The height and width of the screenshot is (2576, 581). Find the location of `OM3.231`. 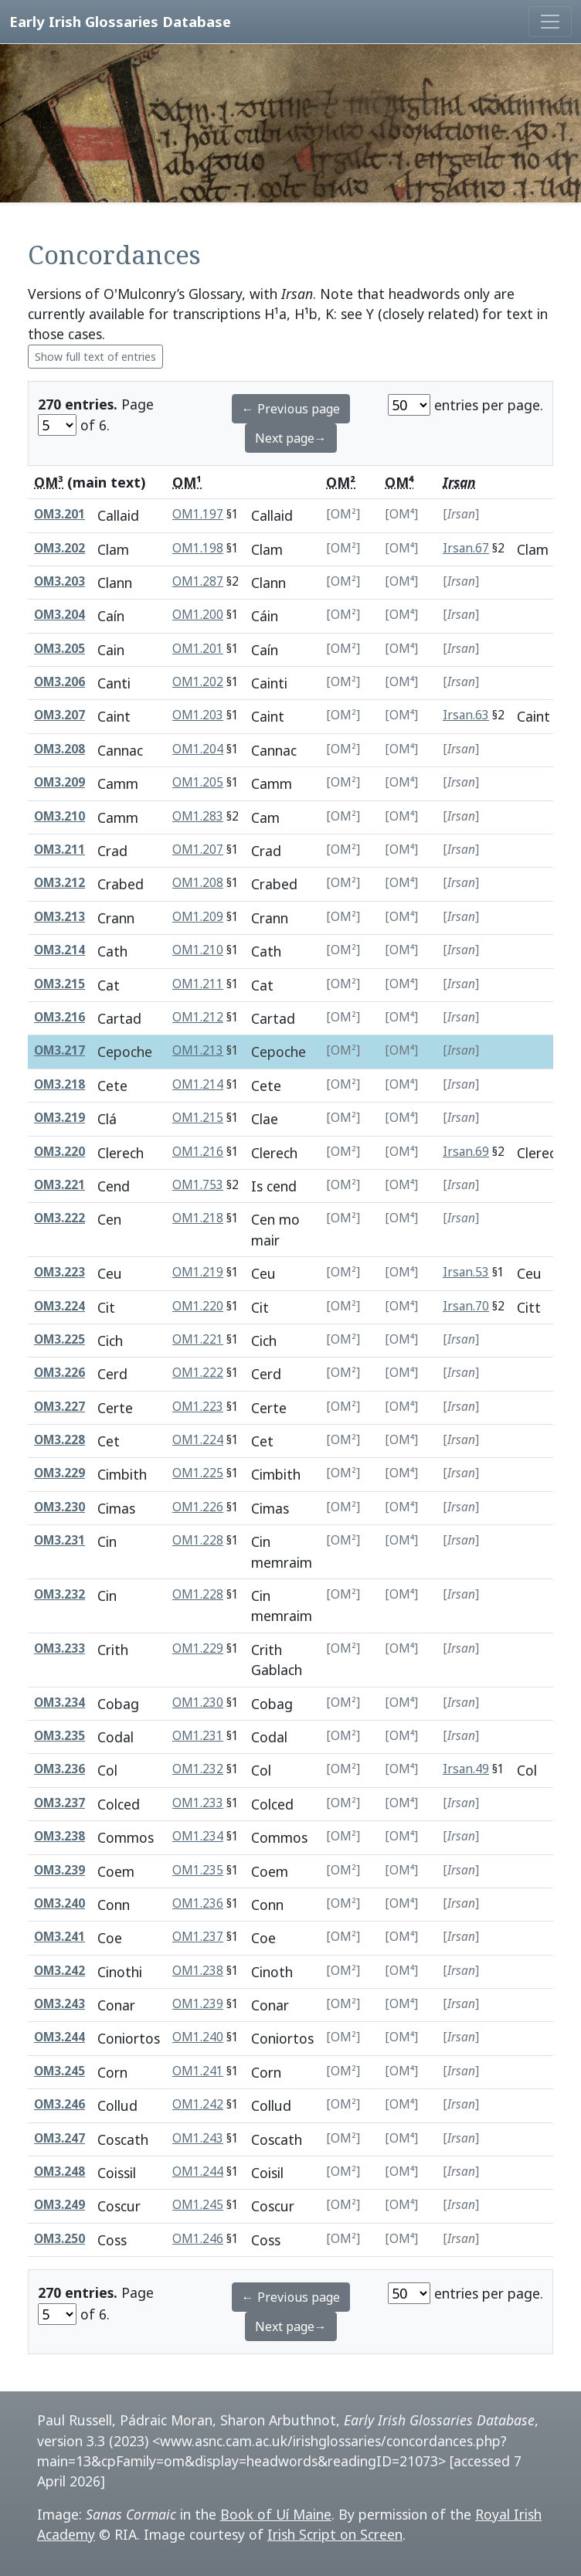

OM3.231 is located at coordinates (59, 1540).